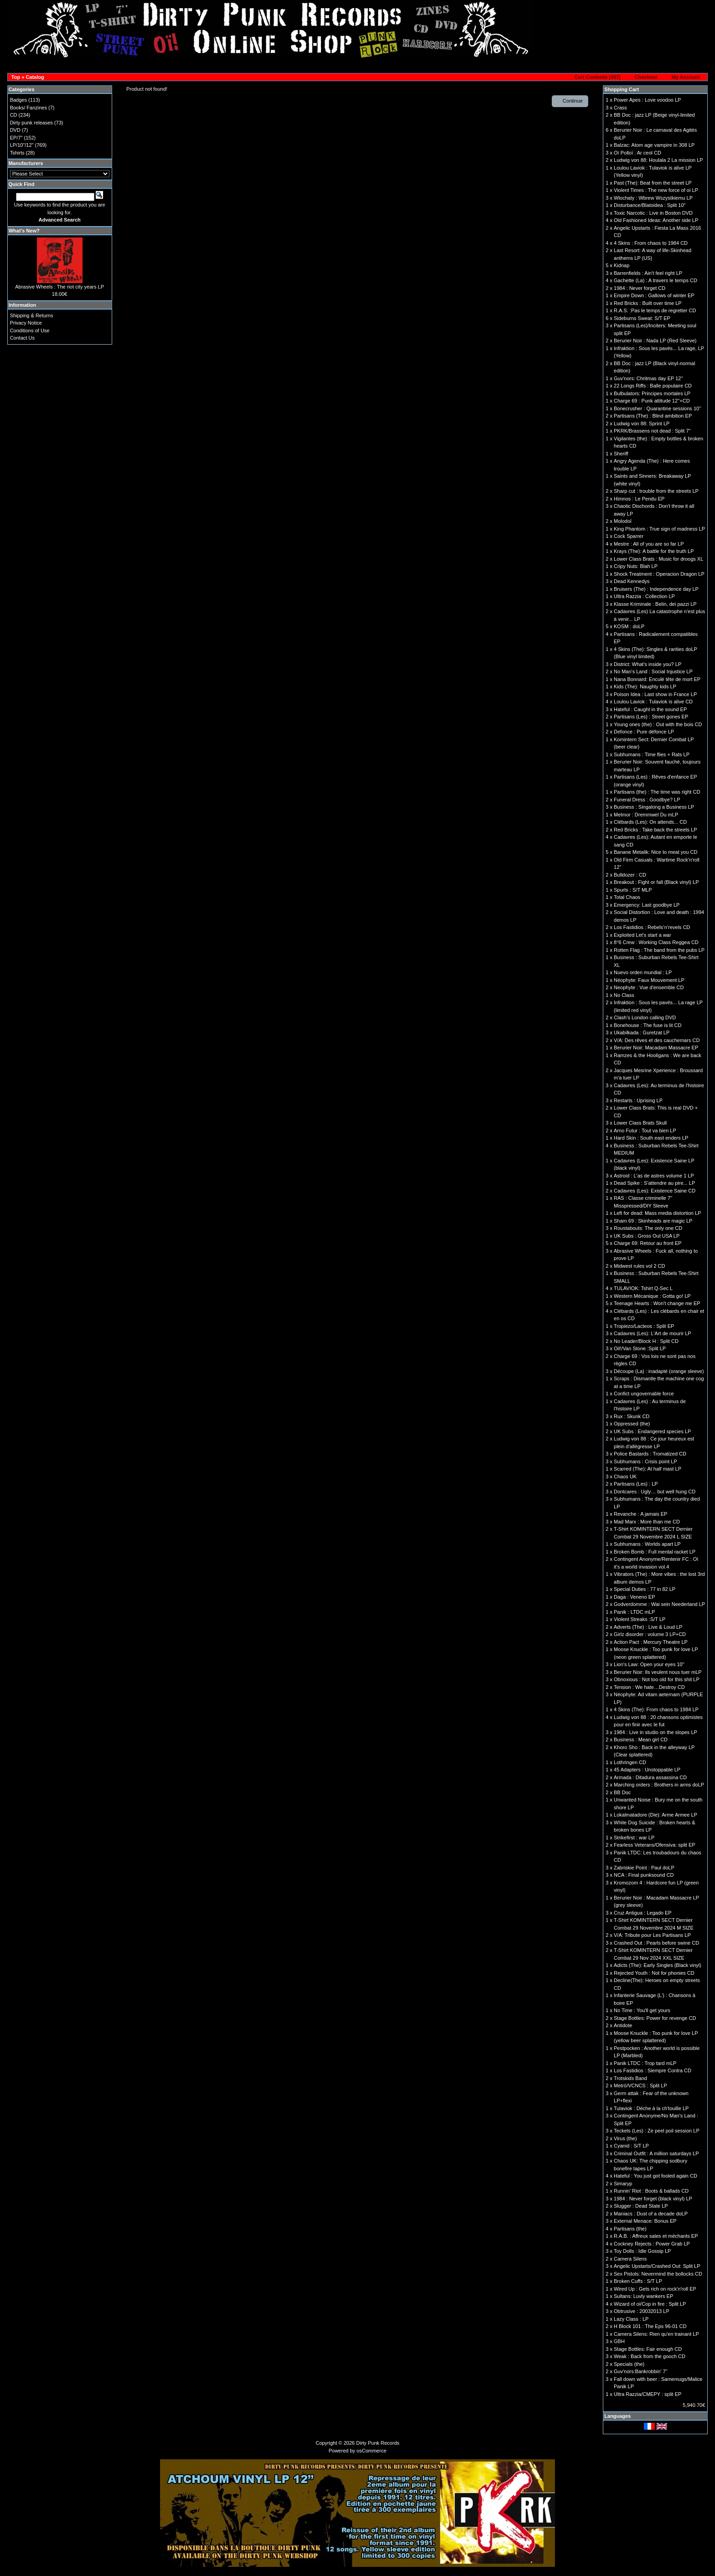 Image resolution: width=715 pixels, height=2576 pixels. Describe the element at coordinates (633, 890) in the screenshot. I see `Spurts : S/T MLP` at that location.